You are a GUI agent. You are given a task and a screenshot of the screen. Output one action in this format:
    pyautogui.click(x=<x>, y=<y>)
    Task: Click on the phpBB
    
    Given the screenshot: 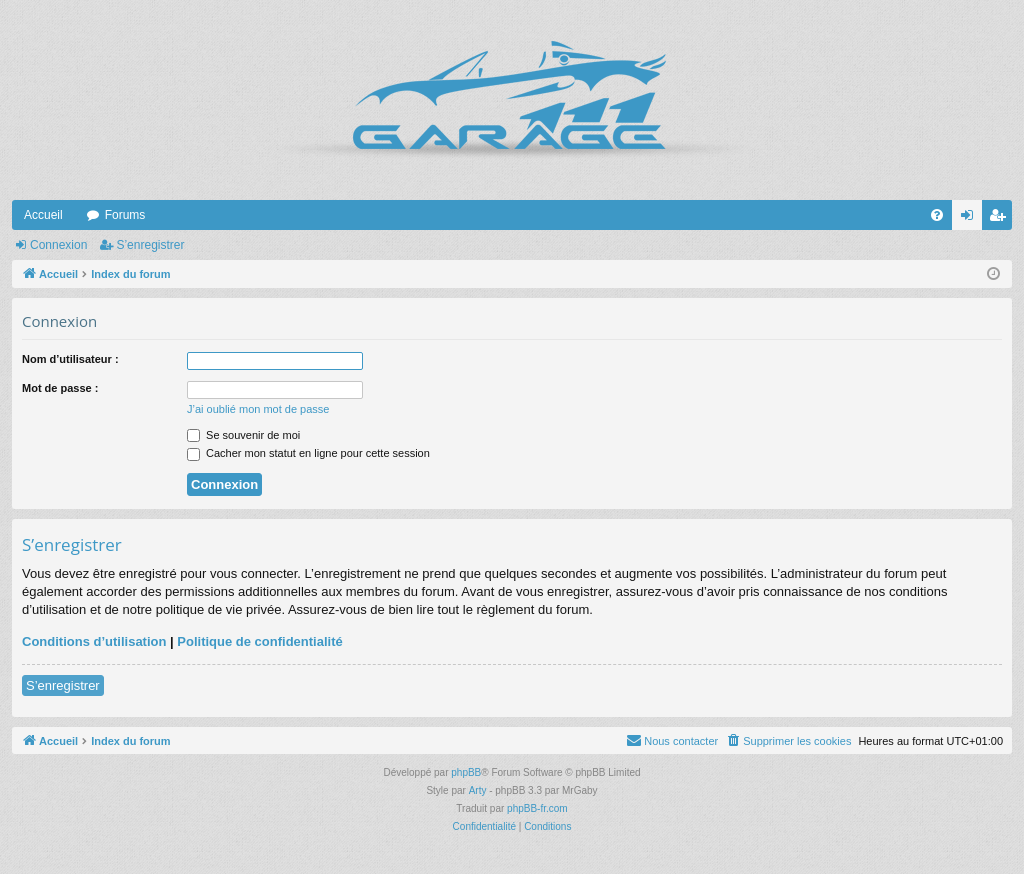 What is the action you would take?
    pyautogui.click(x=466, y=772)
    